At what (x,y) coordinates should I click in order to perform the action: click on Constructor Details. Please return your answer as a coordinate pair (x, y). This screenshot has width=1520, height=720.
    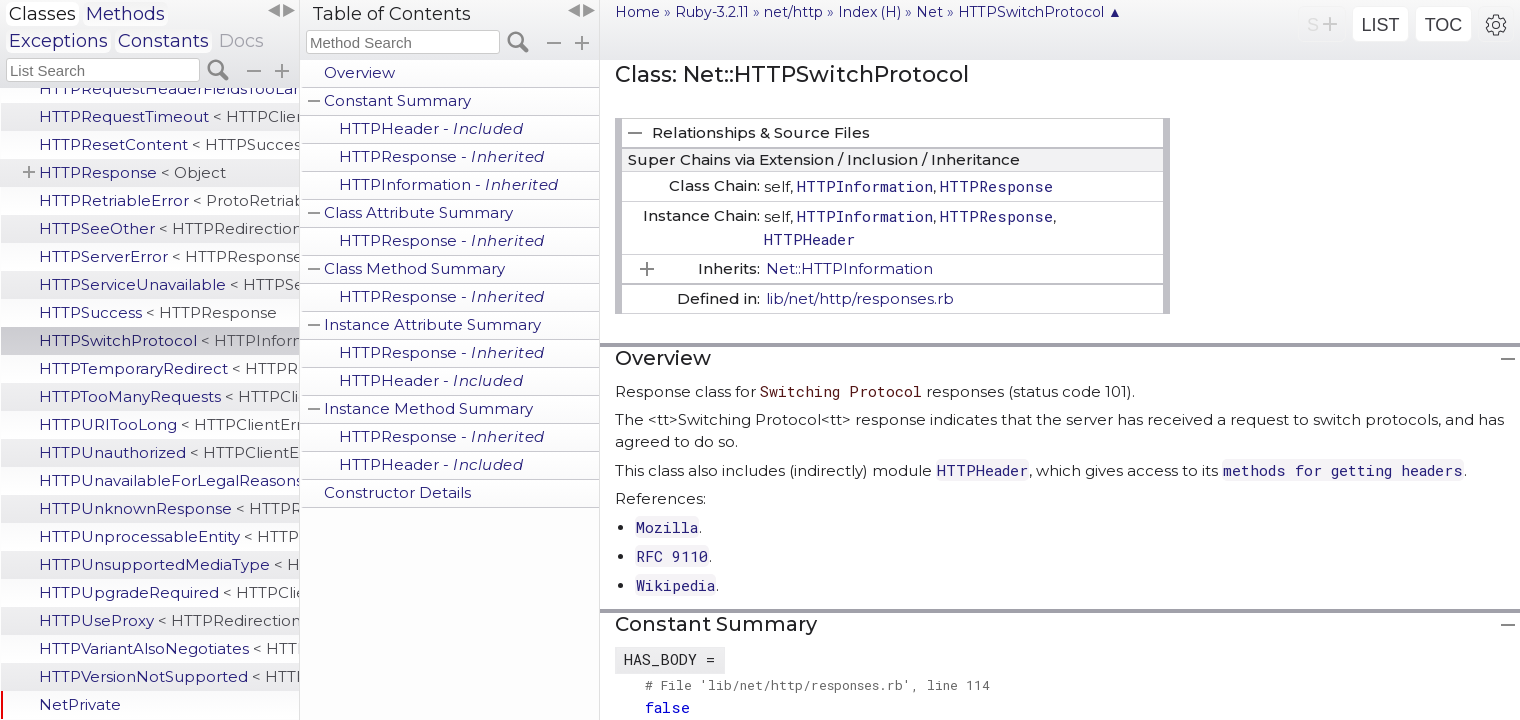
    Looking at the image, I should click on (397, 492).